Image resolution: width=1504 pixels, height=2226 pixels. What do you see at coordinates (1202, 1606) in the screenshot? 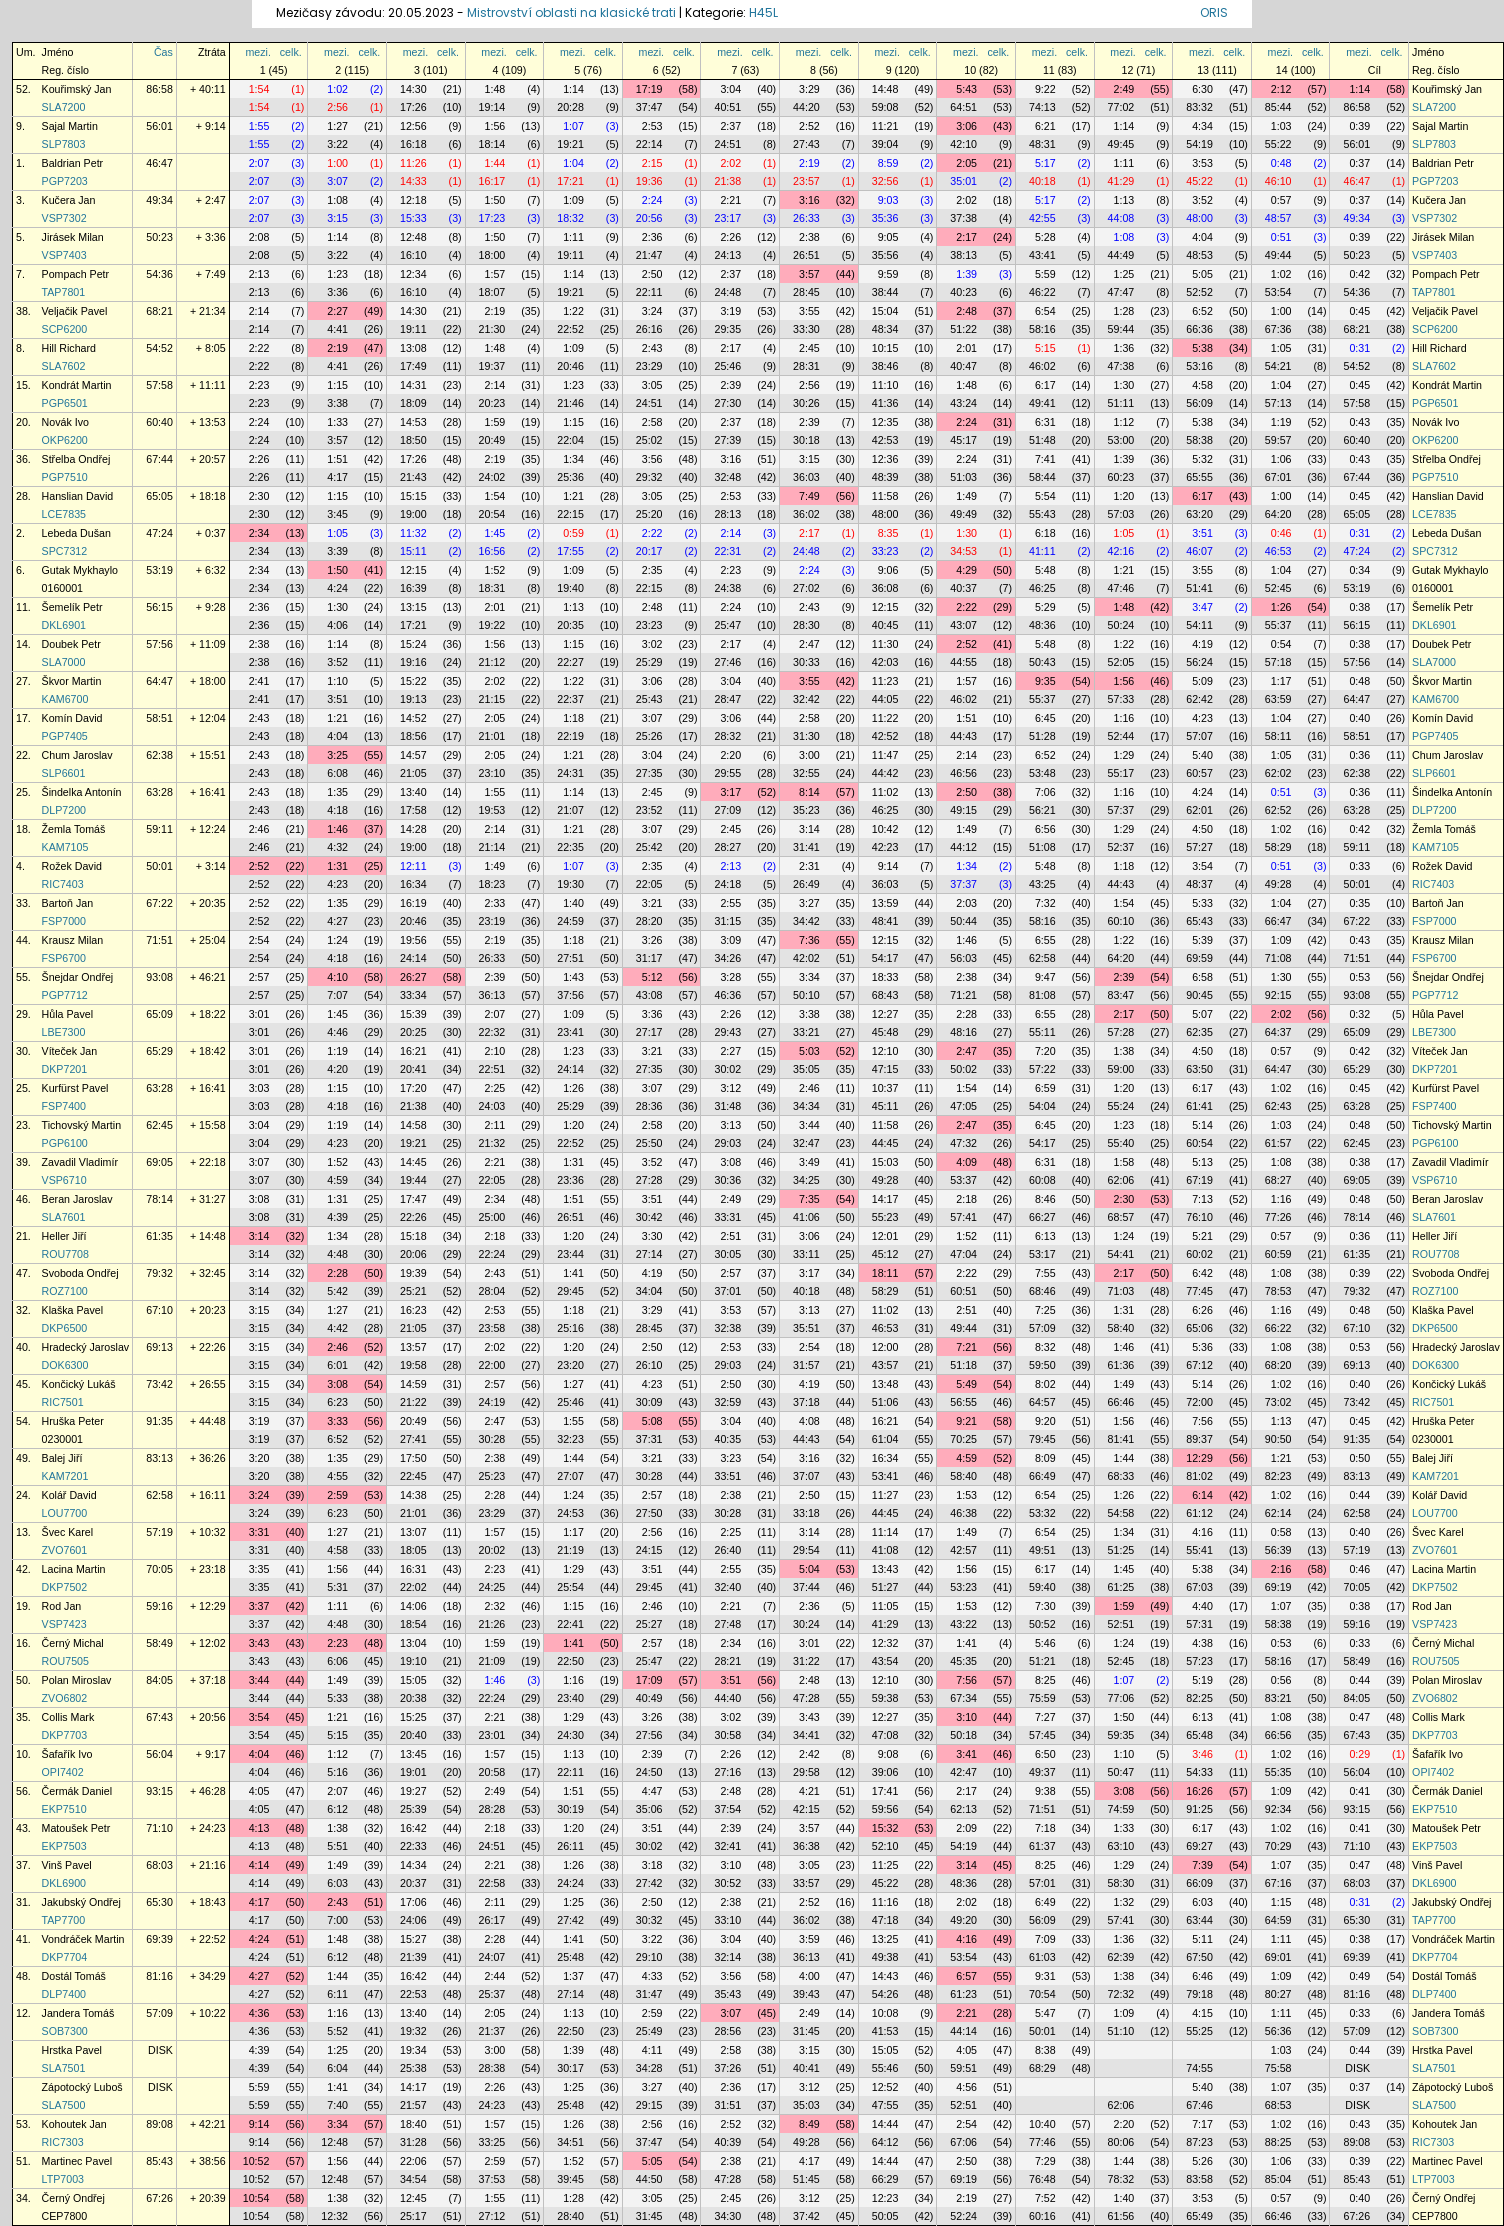
I see `4:40` at bounding box center [1202, 1606].